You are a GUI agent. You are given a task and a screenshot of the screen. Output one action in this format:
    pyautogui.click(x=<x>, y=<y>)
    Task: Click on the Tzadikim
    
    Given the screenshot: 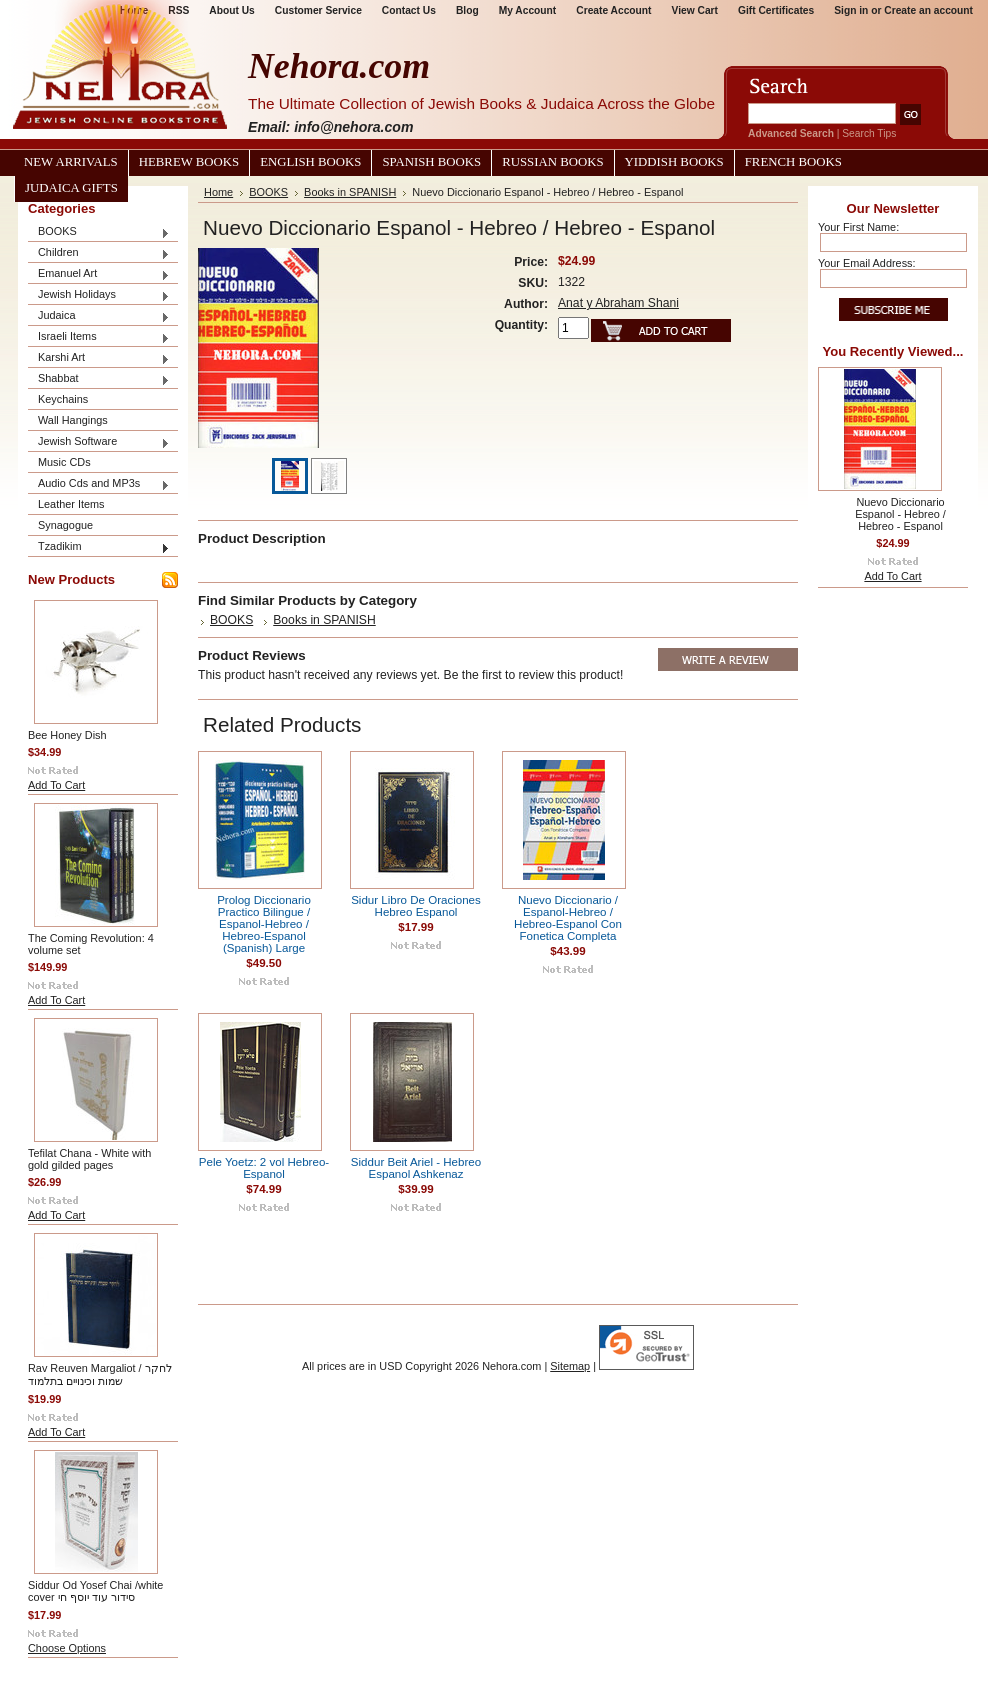 What is the action you would take?
    pyautogui.click(x=99, y=547)
    